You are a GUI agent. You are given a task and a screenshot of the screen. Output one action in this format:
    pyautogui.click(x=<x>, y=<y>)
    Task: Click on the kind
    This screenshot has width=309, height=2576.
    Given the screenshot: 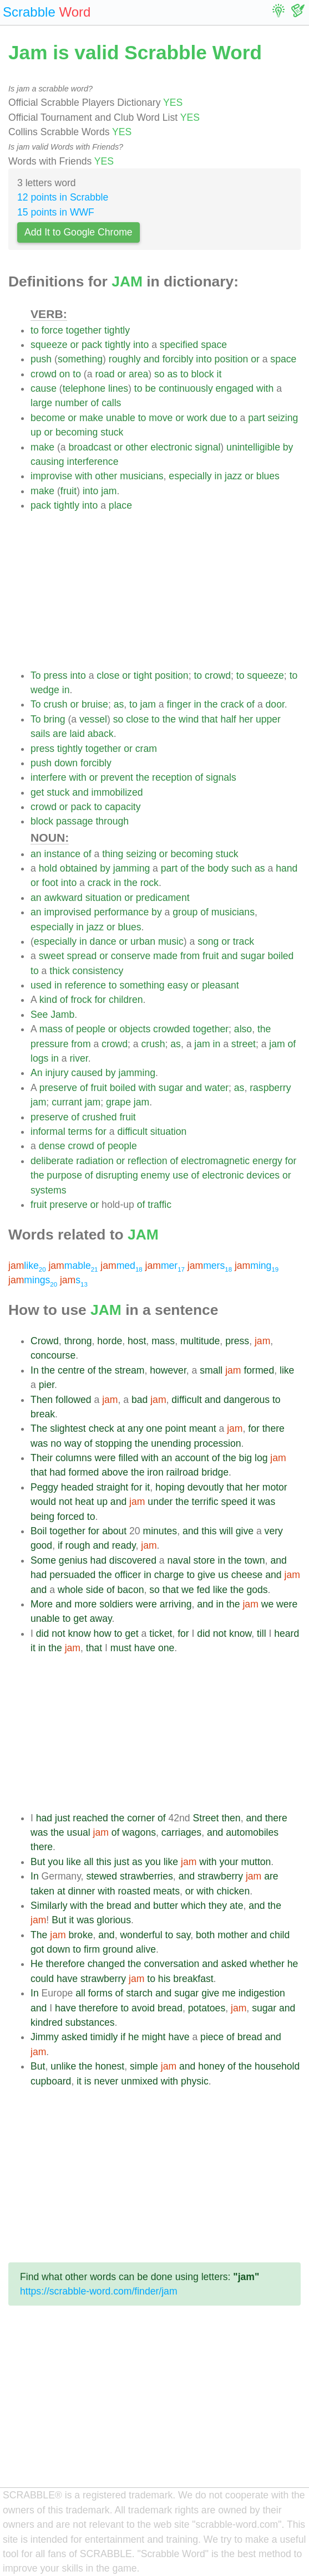 What is the action you would take?
    pyautogui.click(x=48, y=999)
    